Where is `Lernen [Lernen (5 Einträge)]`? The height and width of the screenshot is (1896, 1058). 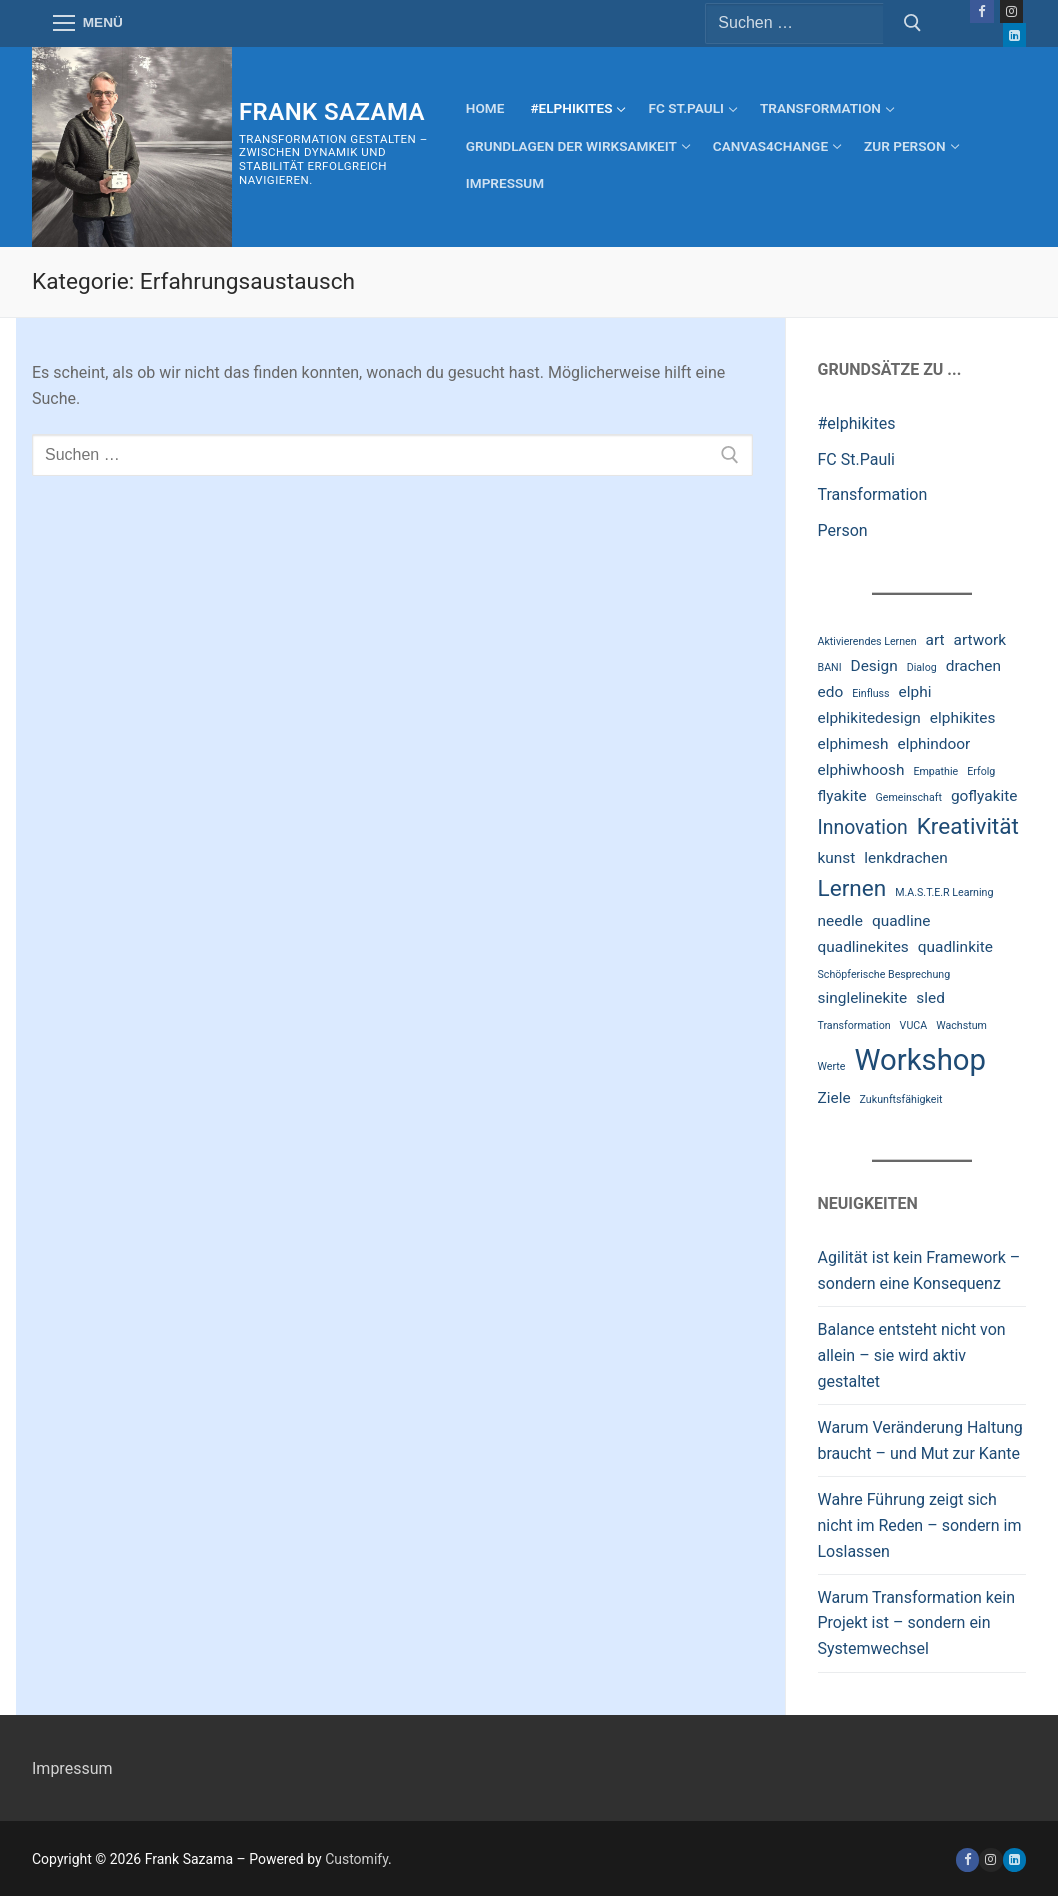 Lernen [Lernen (5 Einträge)] is located at coordinates (852, 888).